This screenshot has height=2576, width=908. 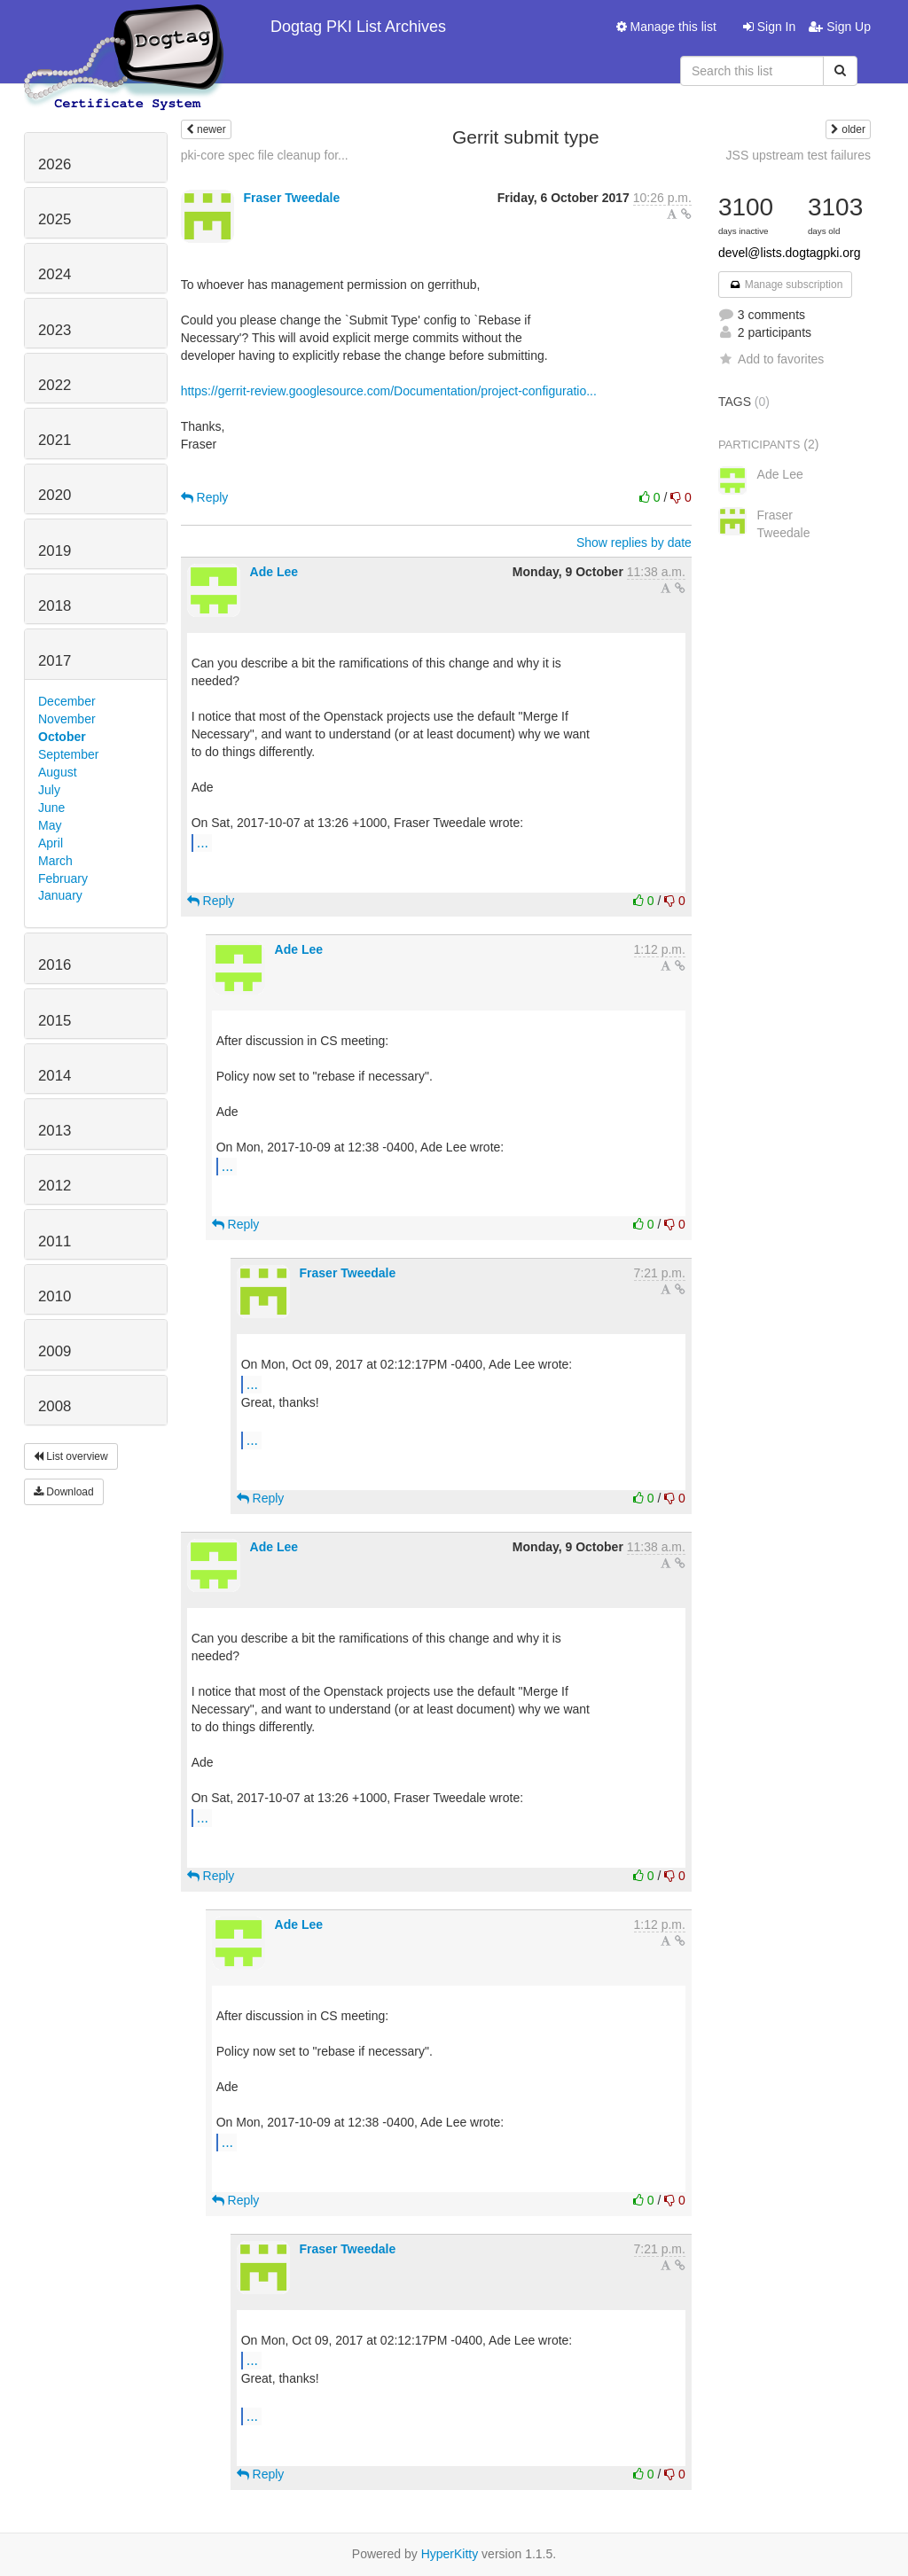 I want to click on 2015, so click(x=54, y=1020).